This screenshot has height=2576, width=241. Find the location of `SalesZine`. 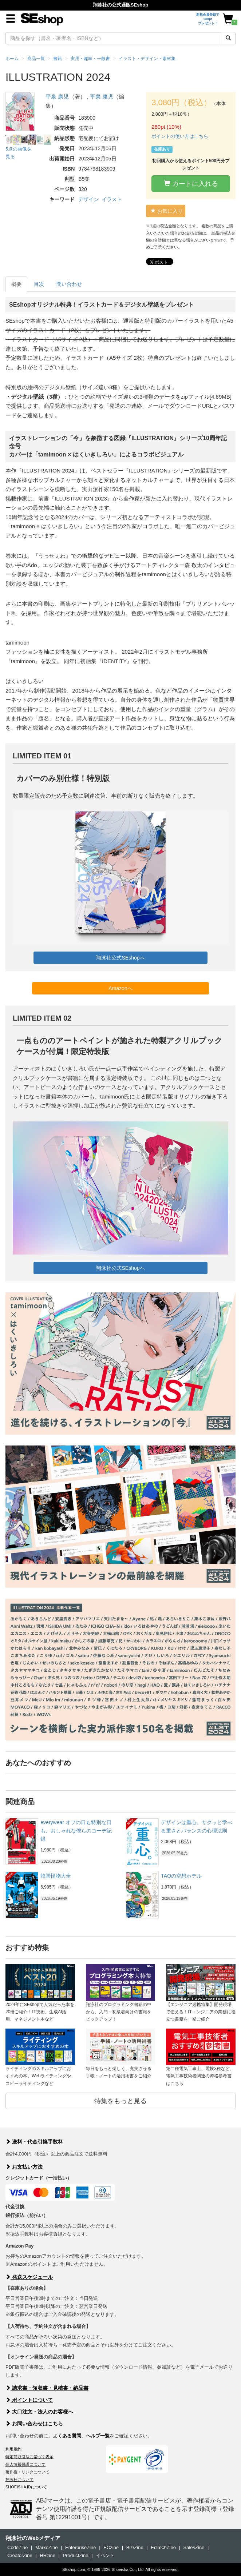

SalesZine is located at coordinates (194, 2547).